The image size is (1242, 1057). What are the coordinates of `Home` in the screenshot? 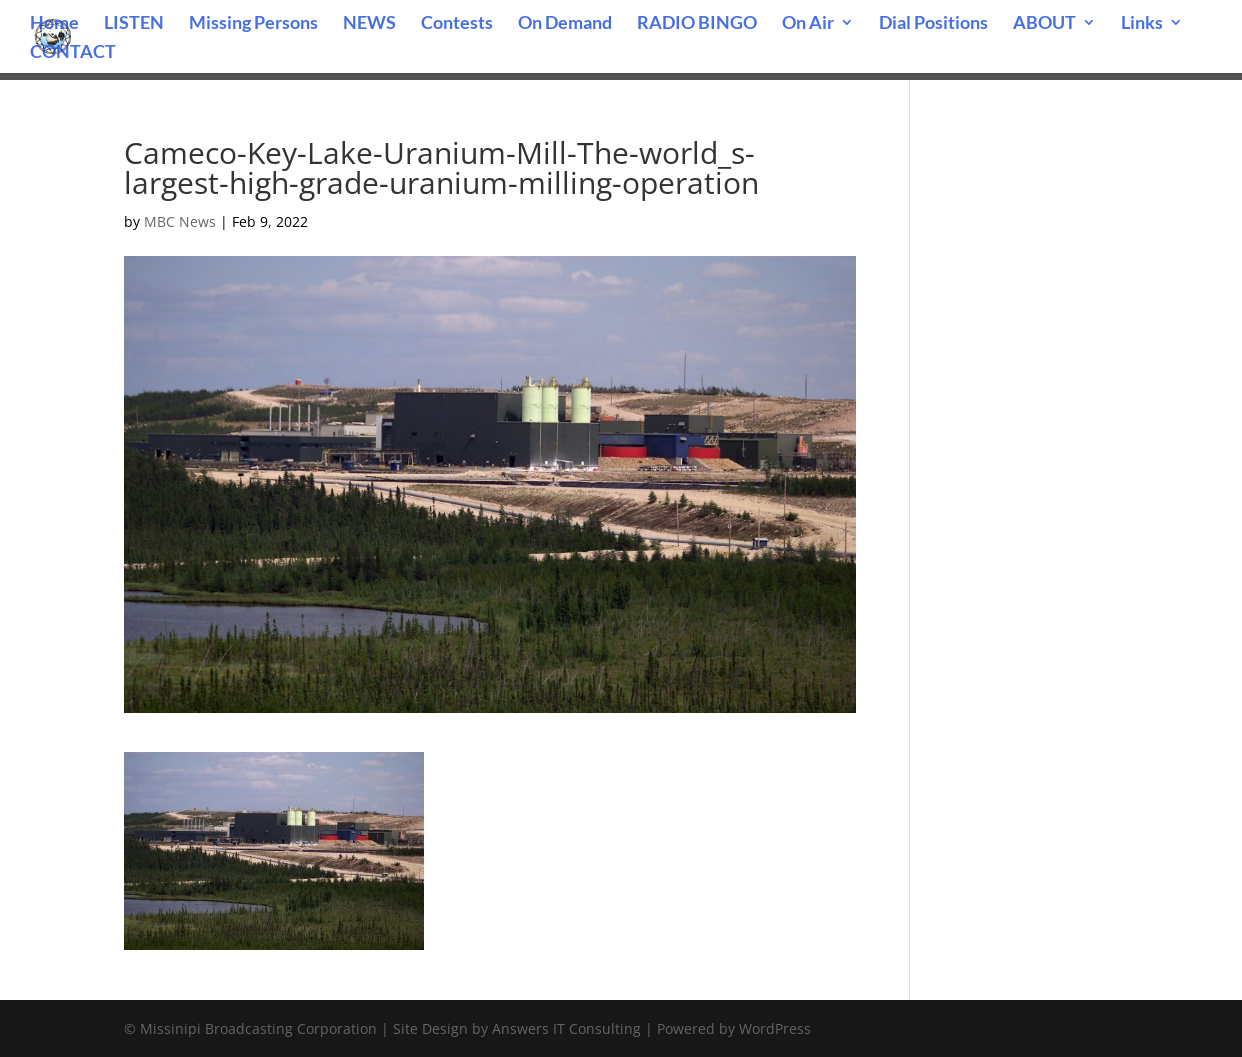 It's located at (54, 24).